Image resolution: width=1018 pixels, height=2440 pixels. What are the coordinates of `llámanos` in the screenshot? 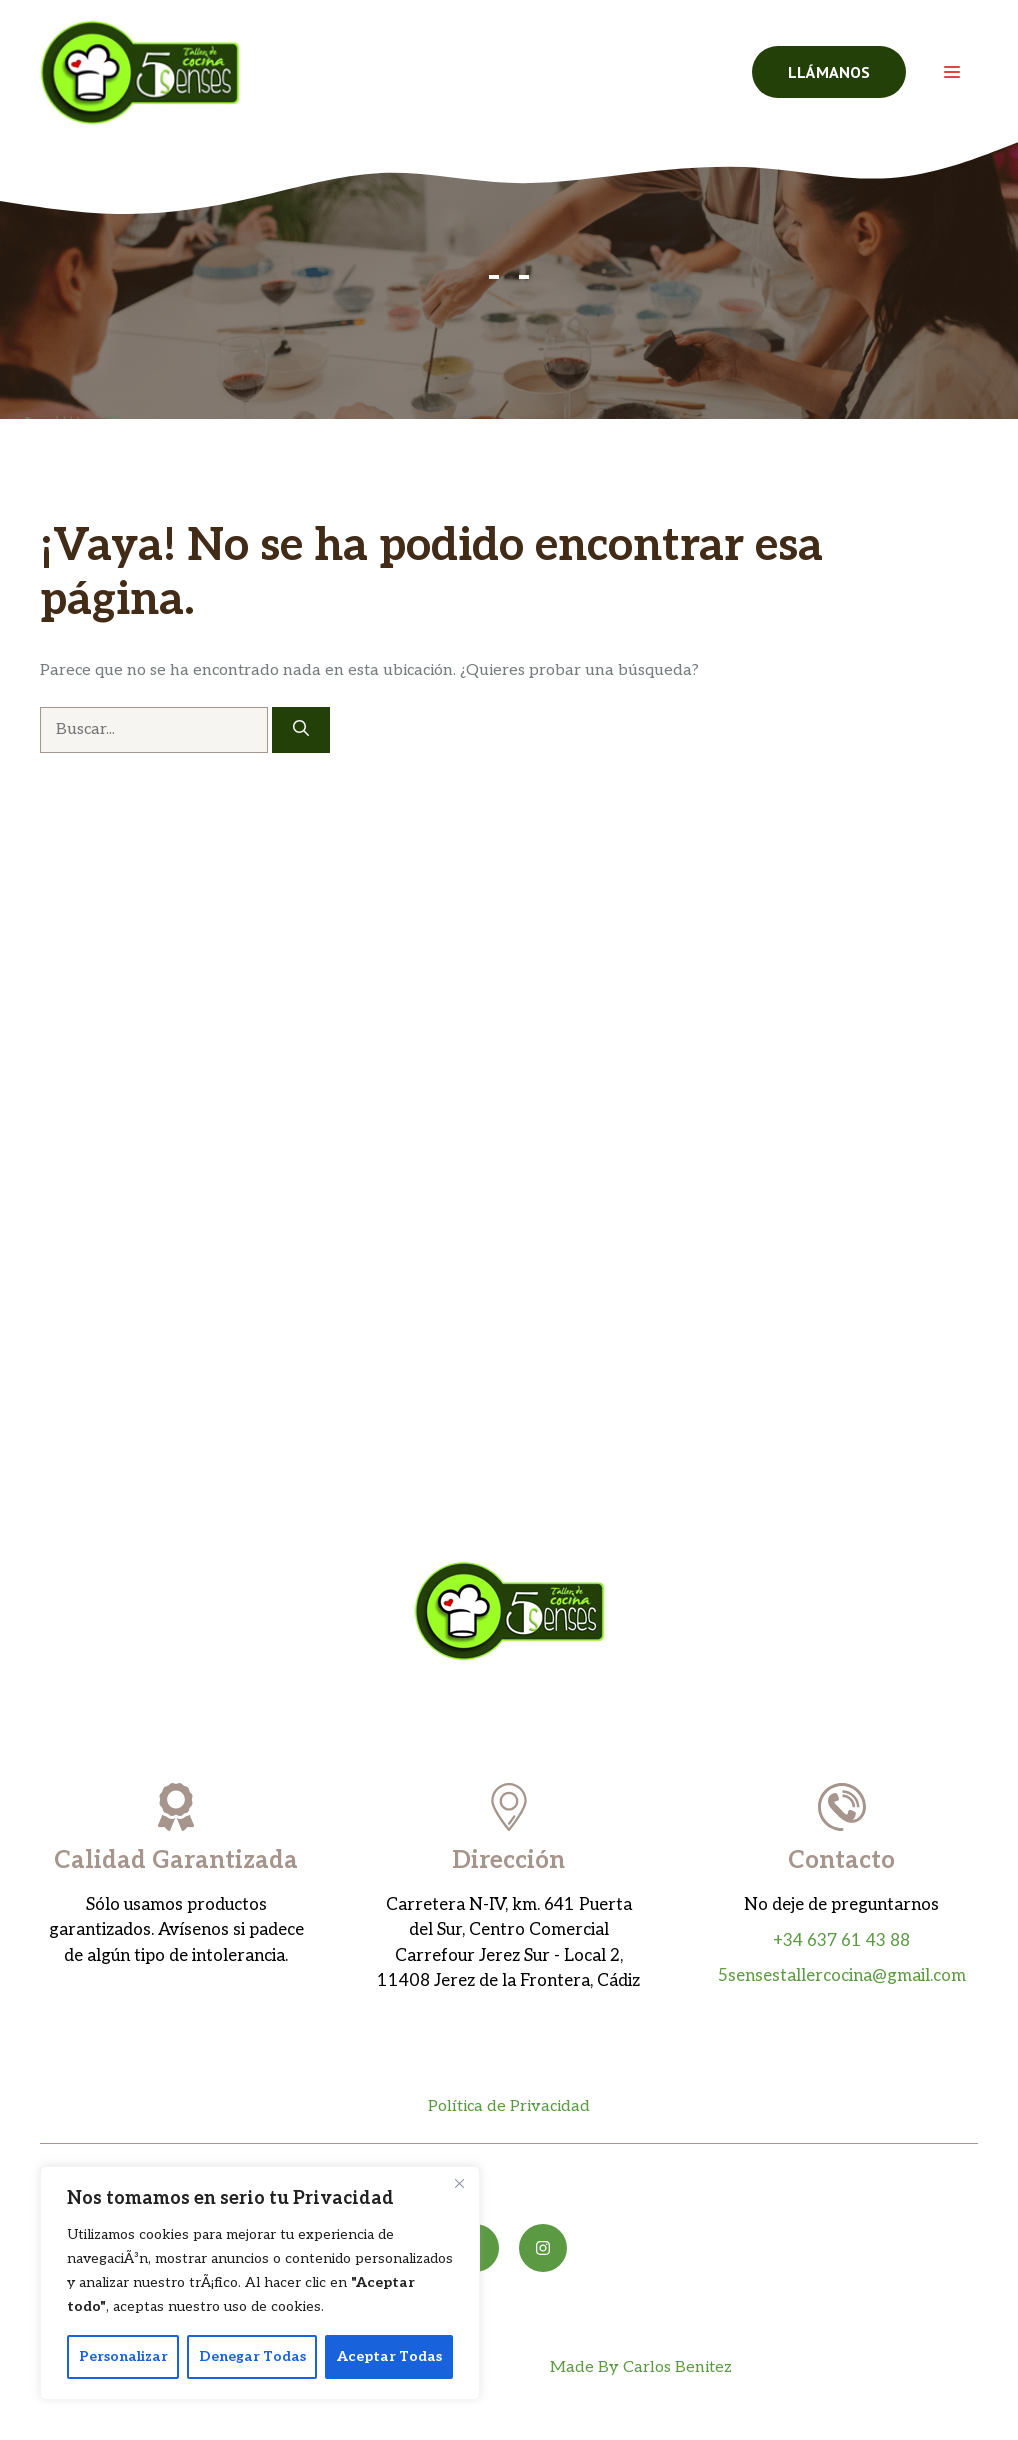 It's located at (829, 72).